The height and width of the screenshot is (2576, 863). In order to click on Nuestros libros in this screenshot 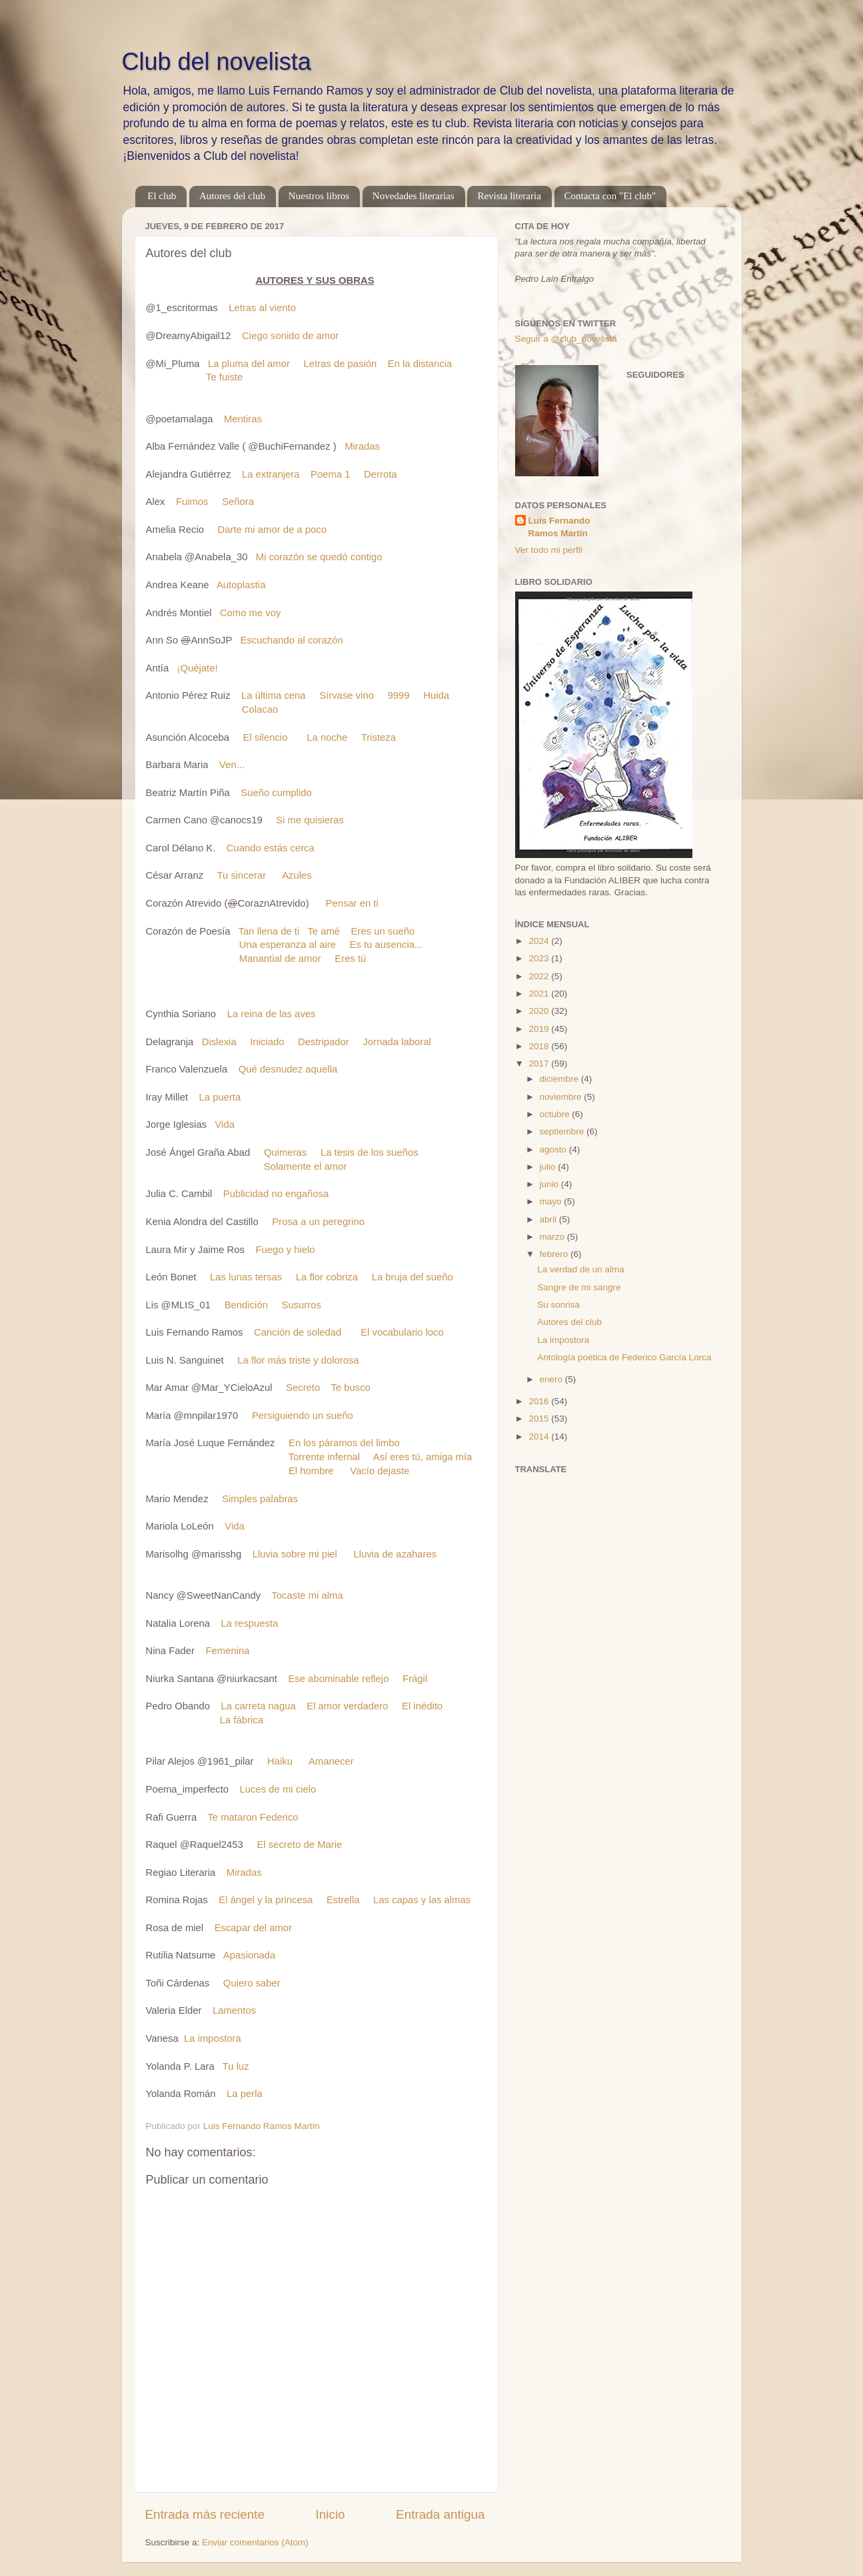, I will do `click(319, 196)`.